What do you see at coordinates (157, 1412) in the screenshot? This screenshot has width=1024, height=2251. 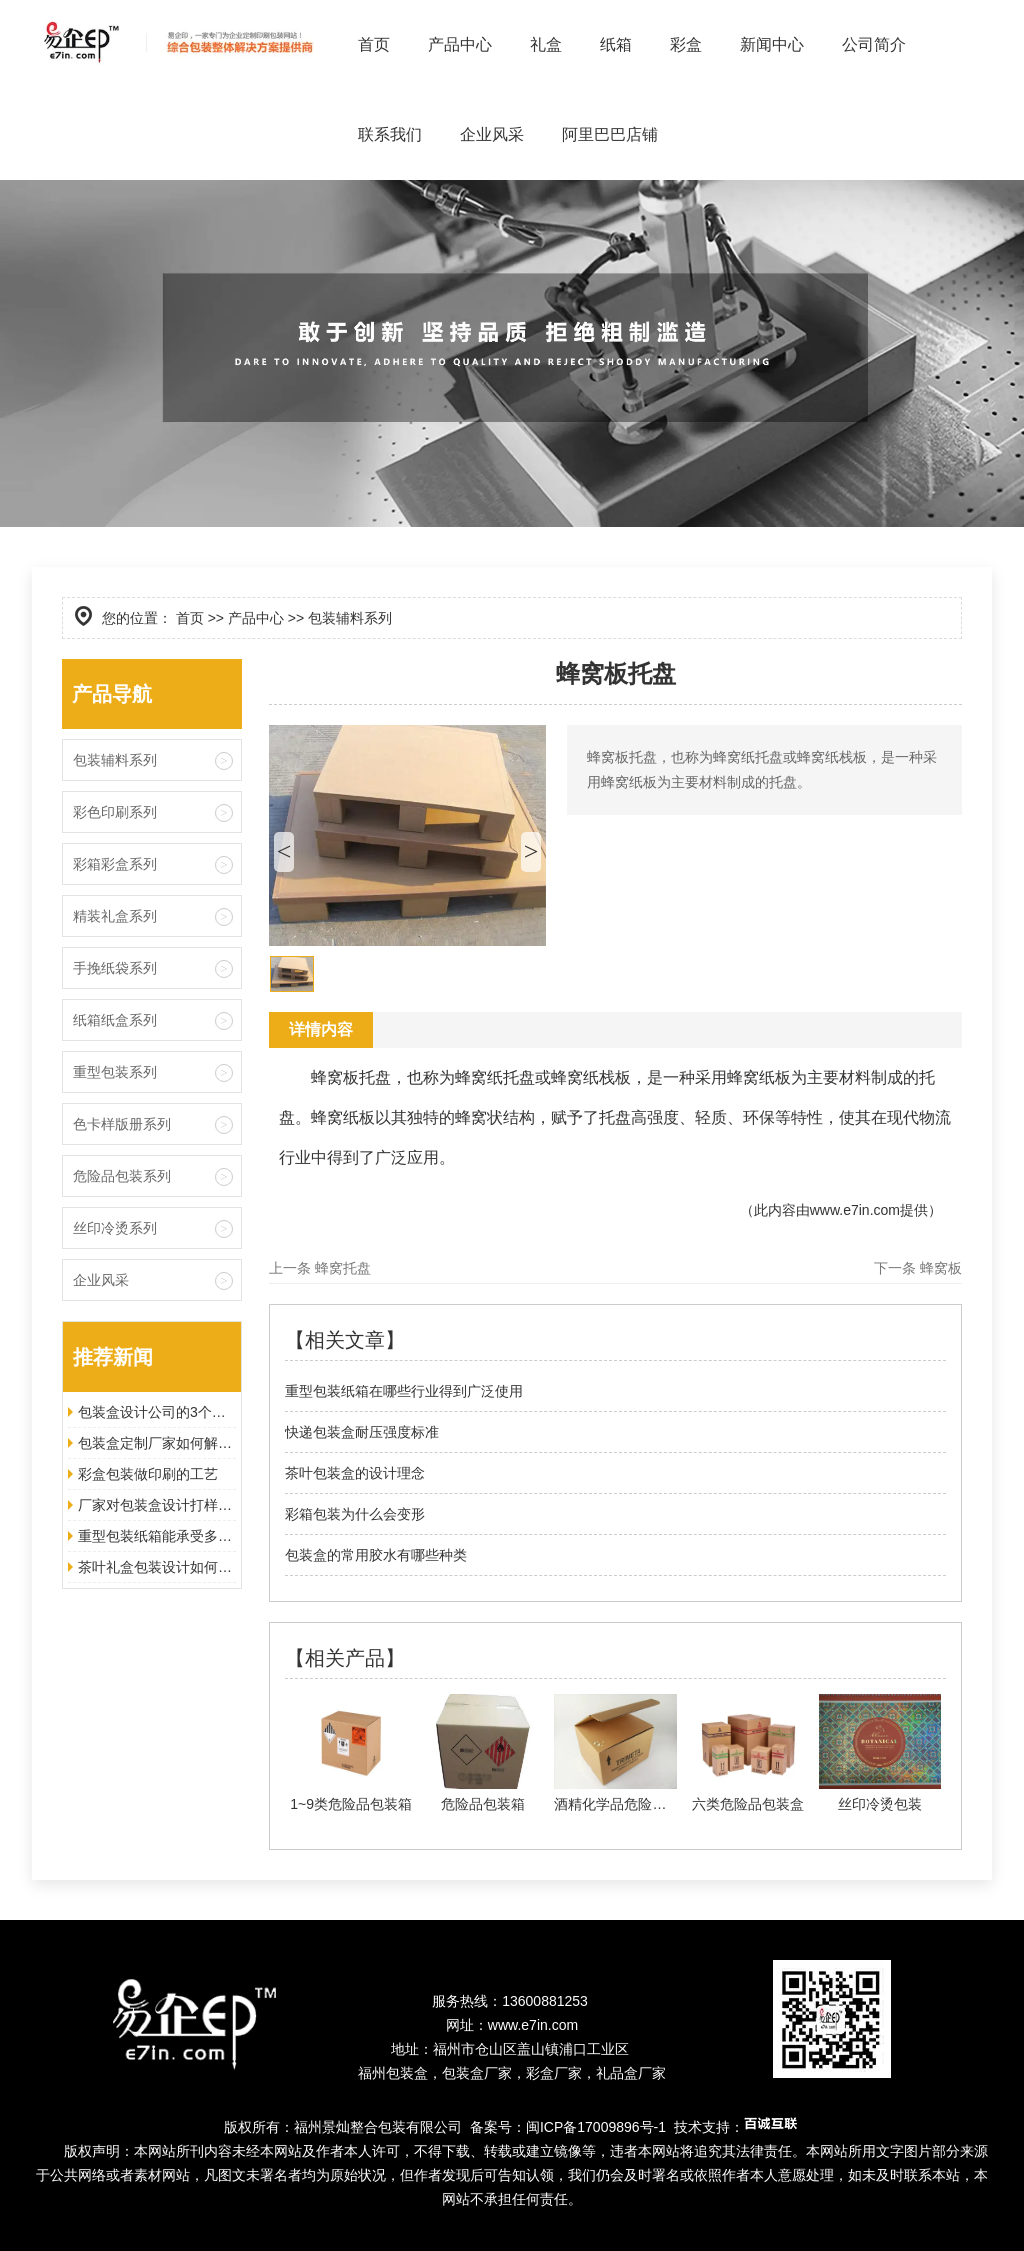 I see `包装盒设计公司的3个优势让其脱颖而出！` at bounding box center [157, 1412].